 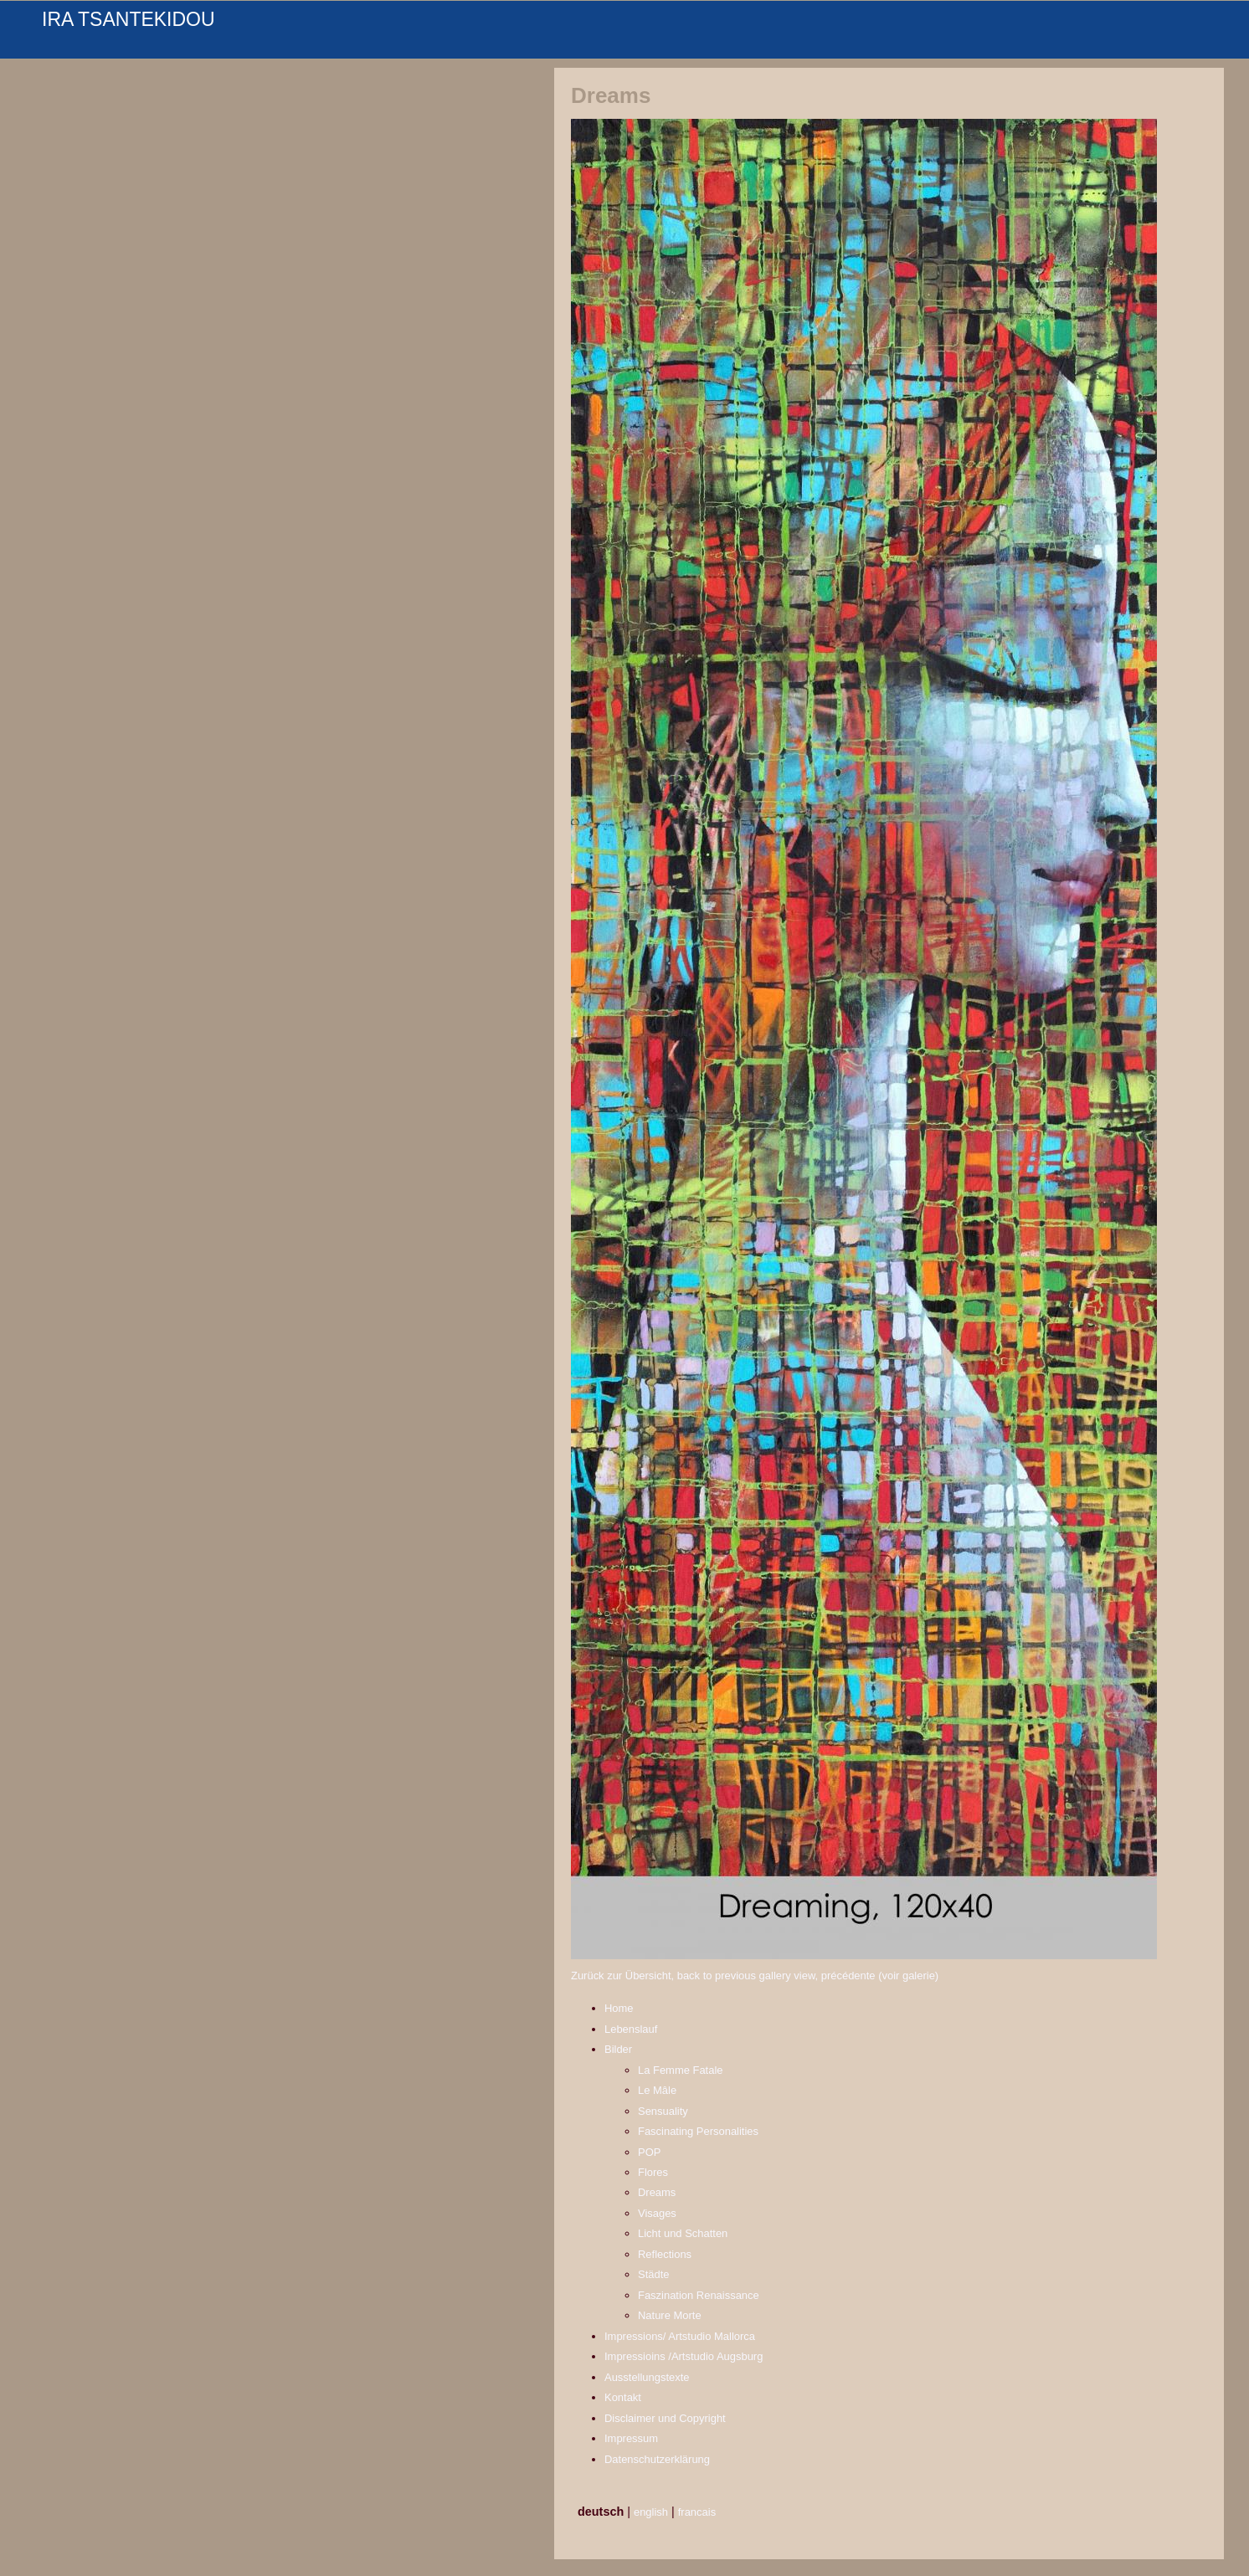 I want to click on Nature Morte, so click(x=670, y=2315).